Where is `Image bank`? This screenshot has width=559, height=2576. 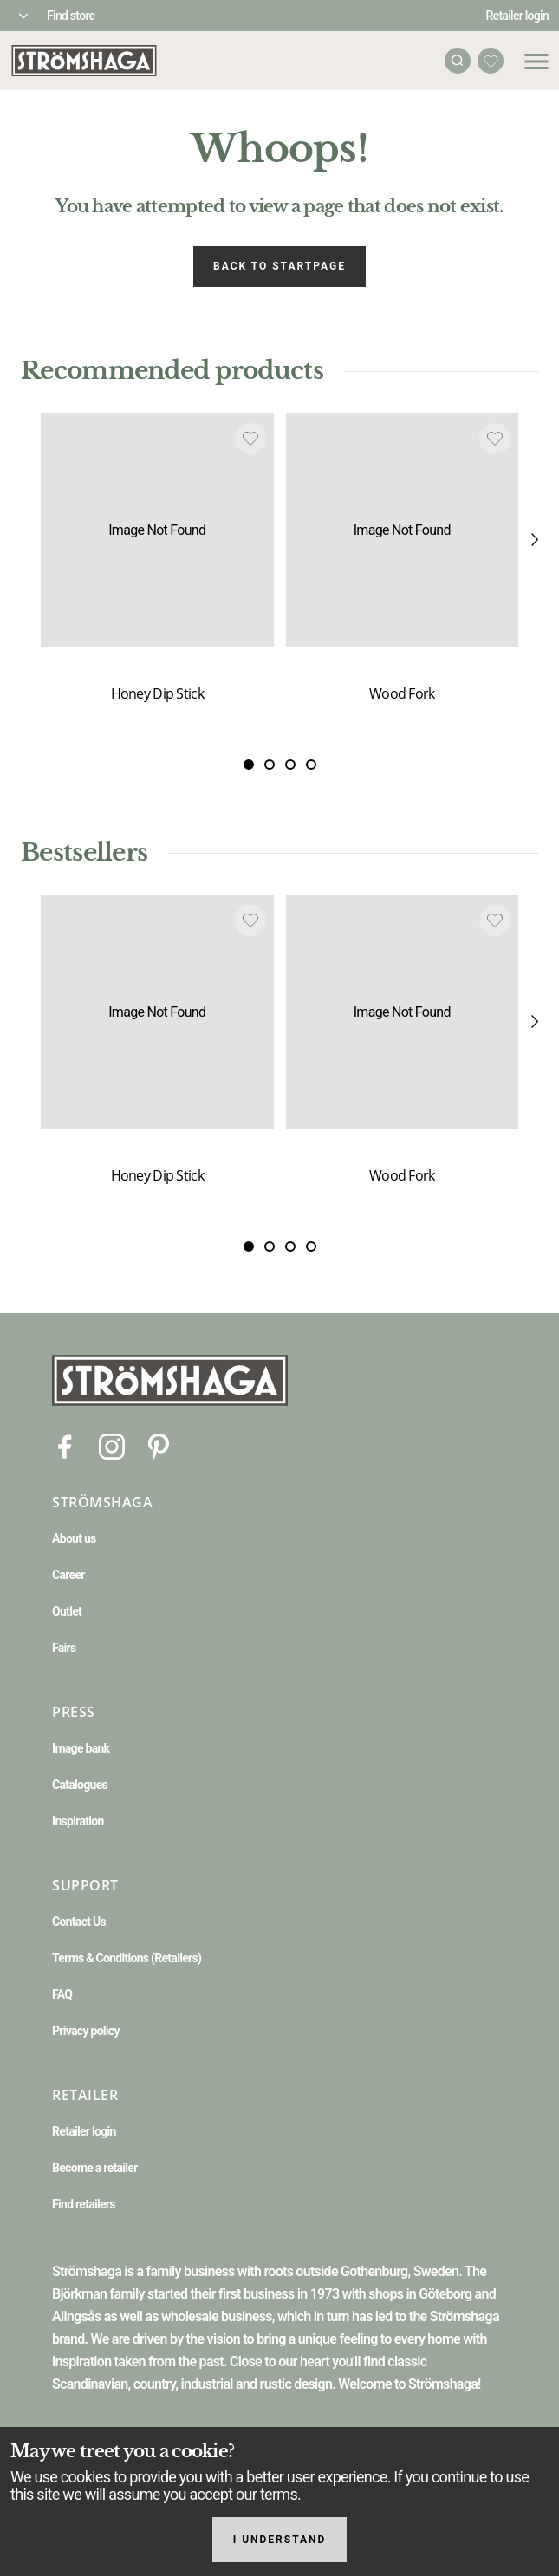
Image bank is located at coordinates (80, 1748).